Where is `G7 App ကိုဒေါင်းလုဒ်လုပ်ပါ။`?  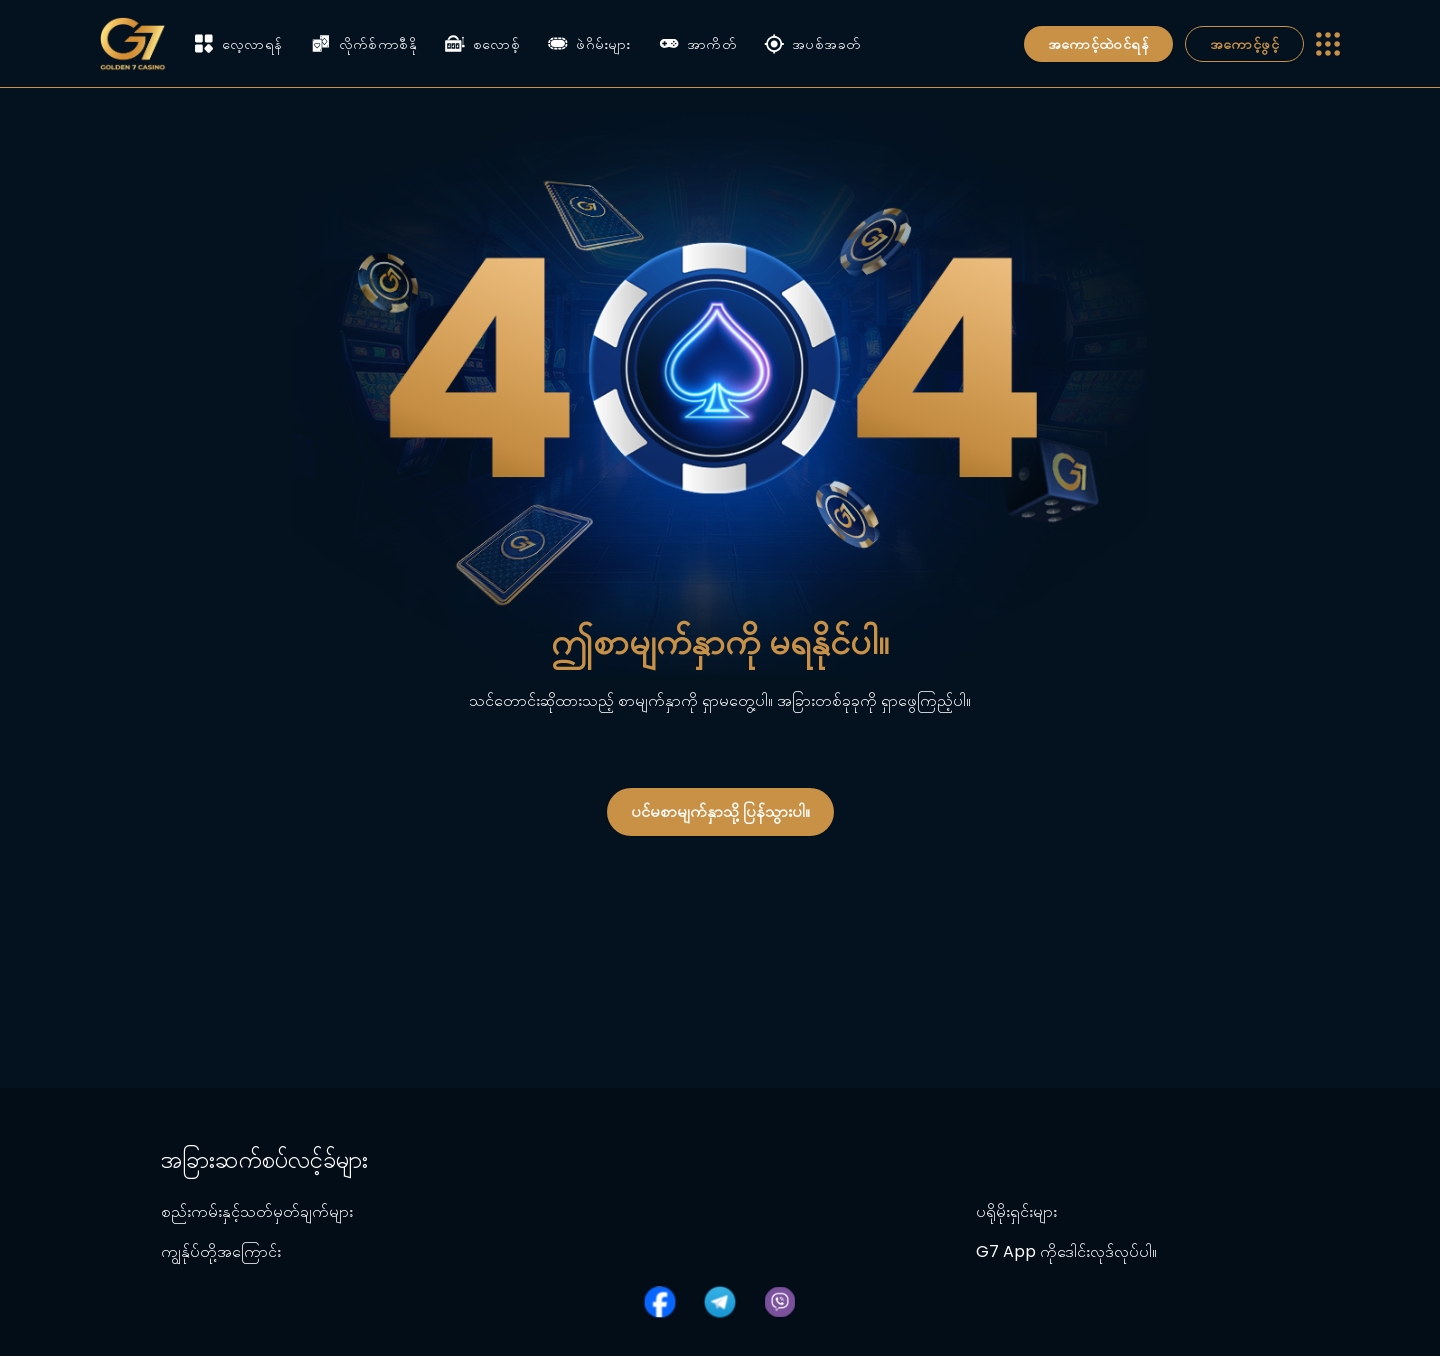
G7 App ကိုဒေါင်းလုဒ်လုပ်ပါ။ is located at coordinates (1066, 1251).